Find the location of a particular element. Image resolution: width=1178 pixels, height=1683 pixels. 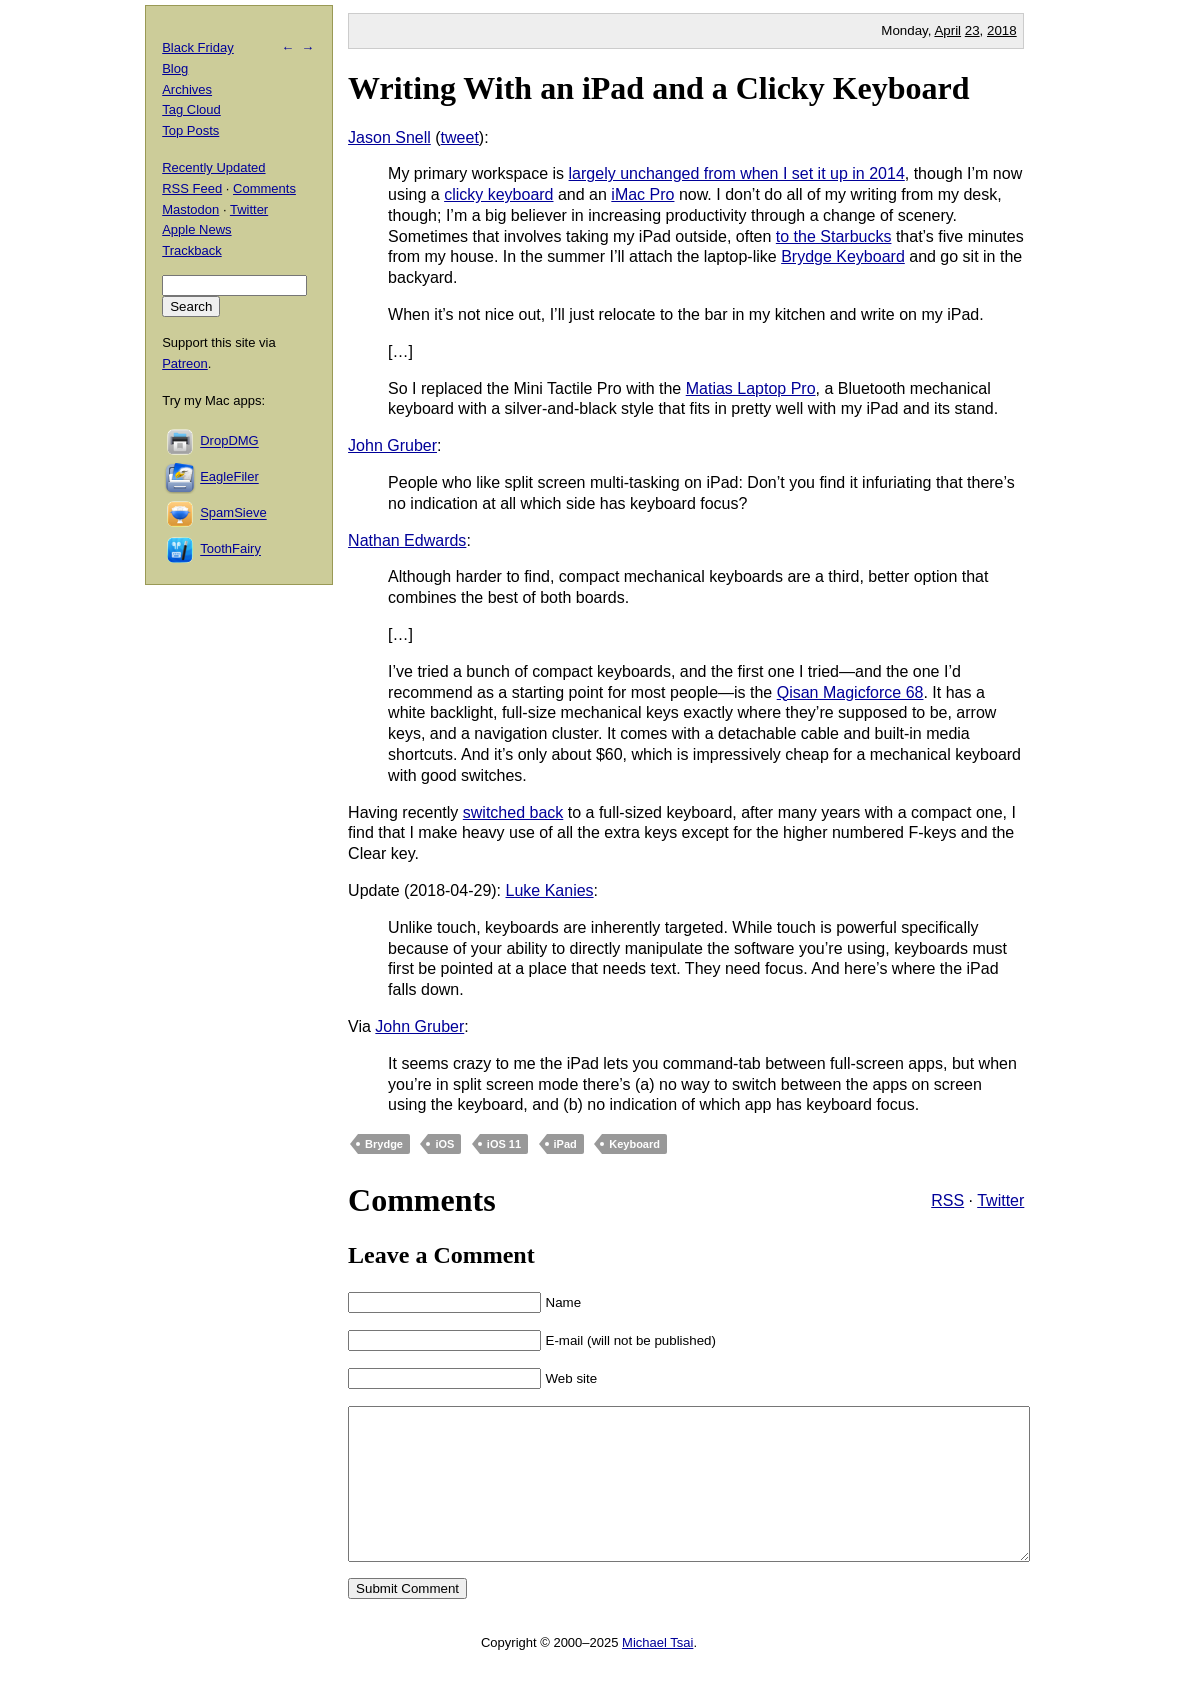

Writing With an iPad and a Clicky Keyboard is located at coordinates (658, 88).